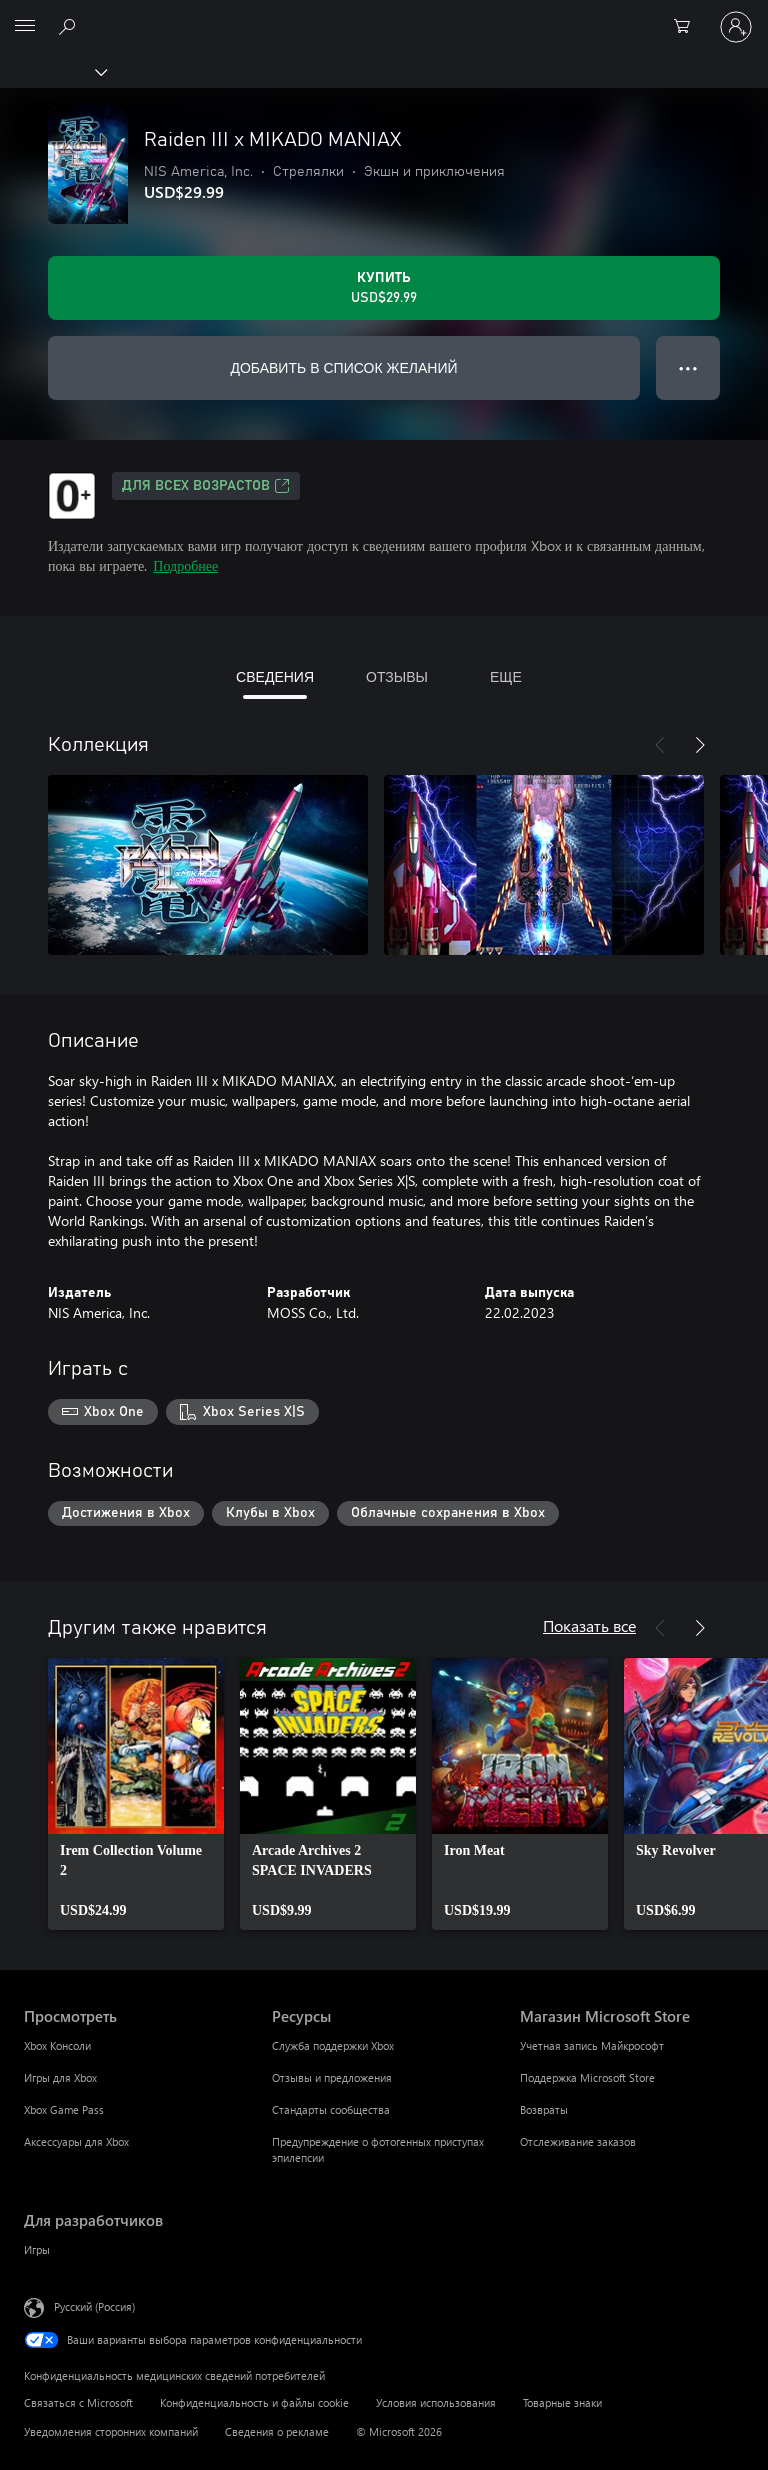 This screenshot has width=768, height=2470. Describe the element at coordinates (52, 71) in the screenshot. I see `[Xbox]` at that location.